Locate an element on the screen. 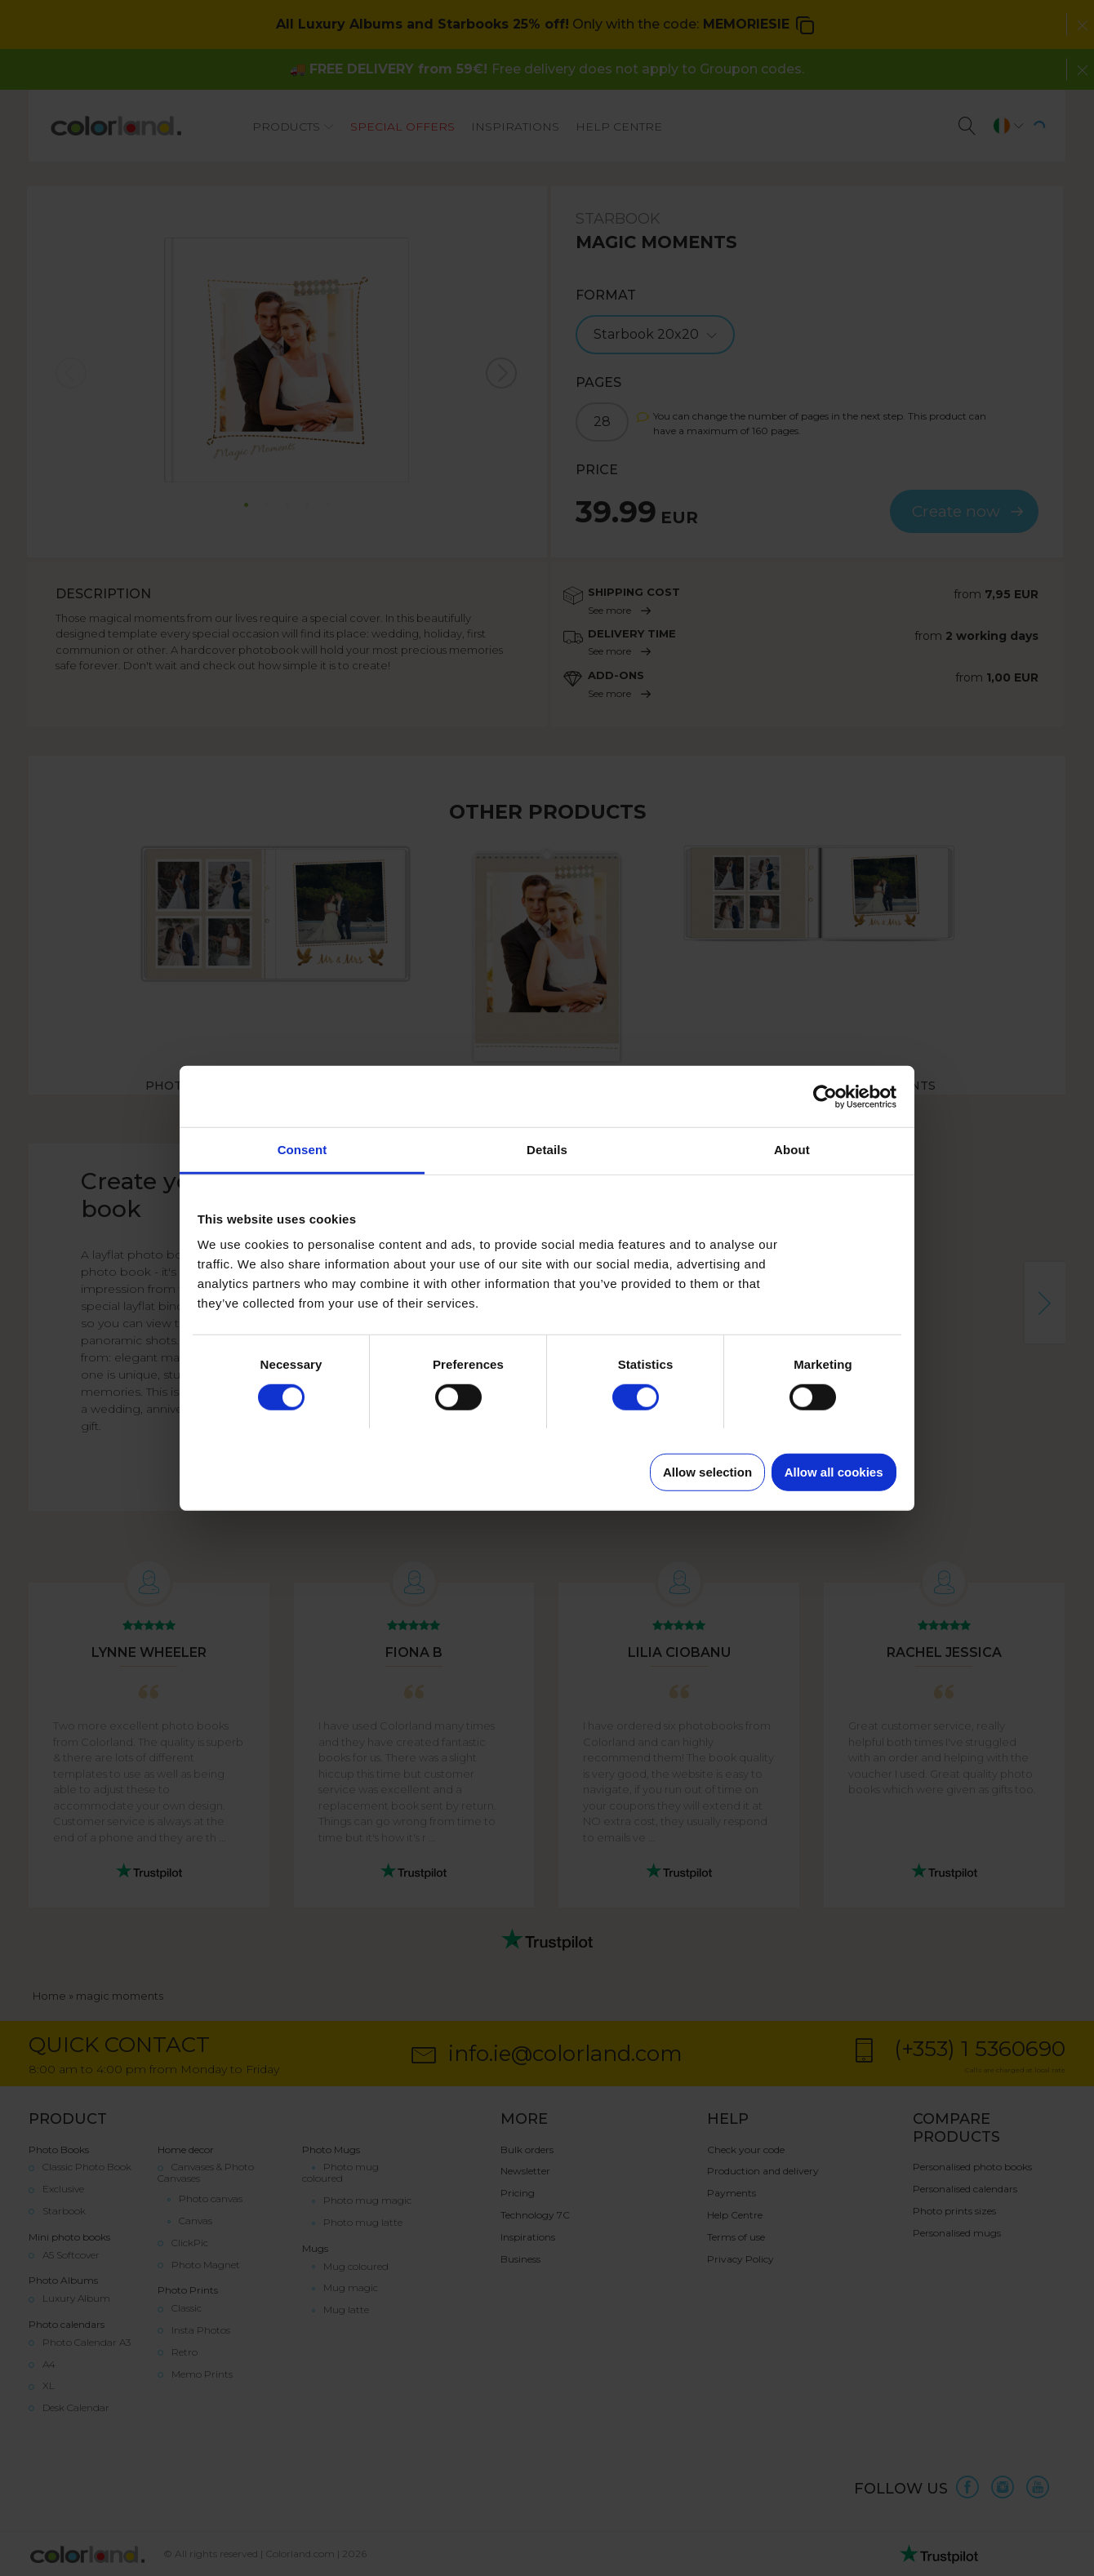  About [tab] is located at coordinates (792, 1150).